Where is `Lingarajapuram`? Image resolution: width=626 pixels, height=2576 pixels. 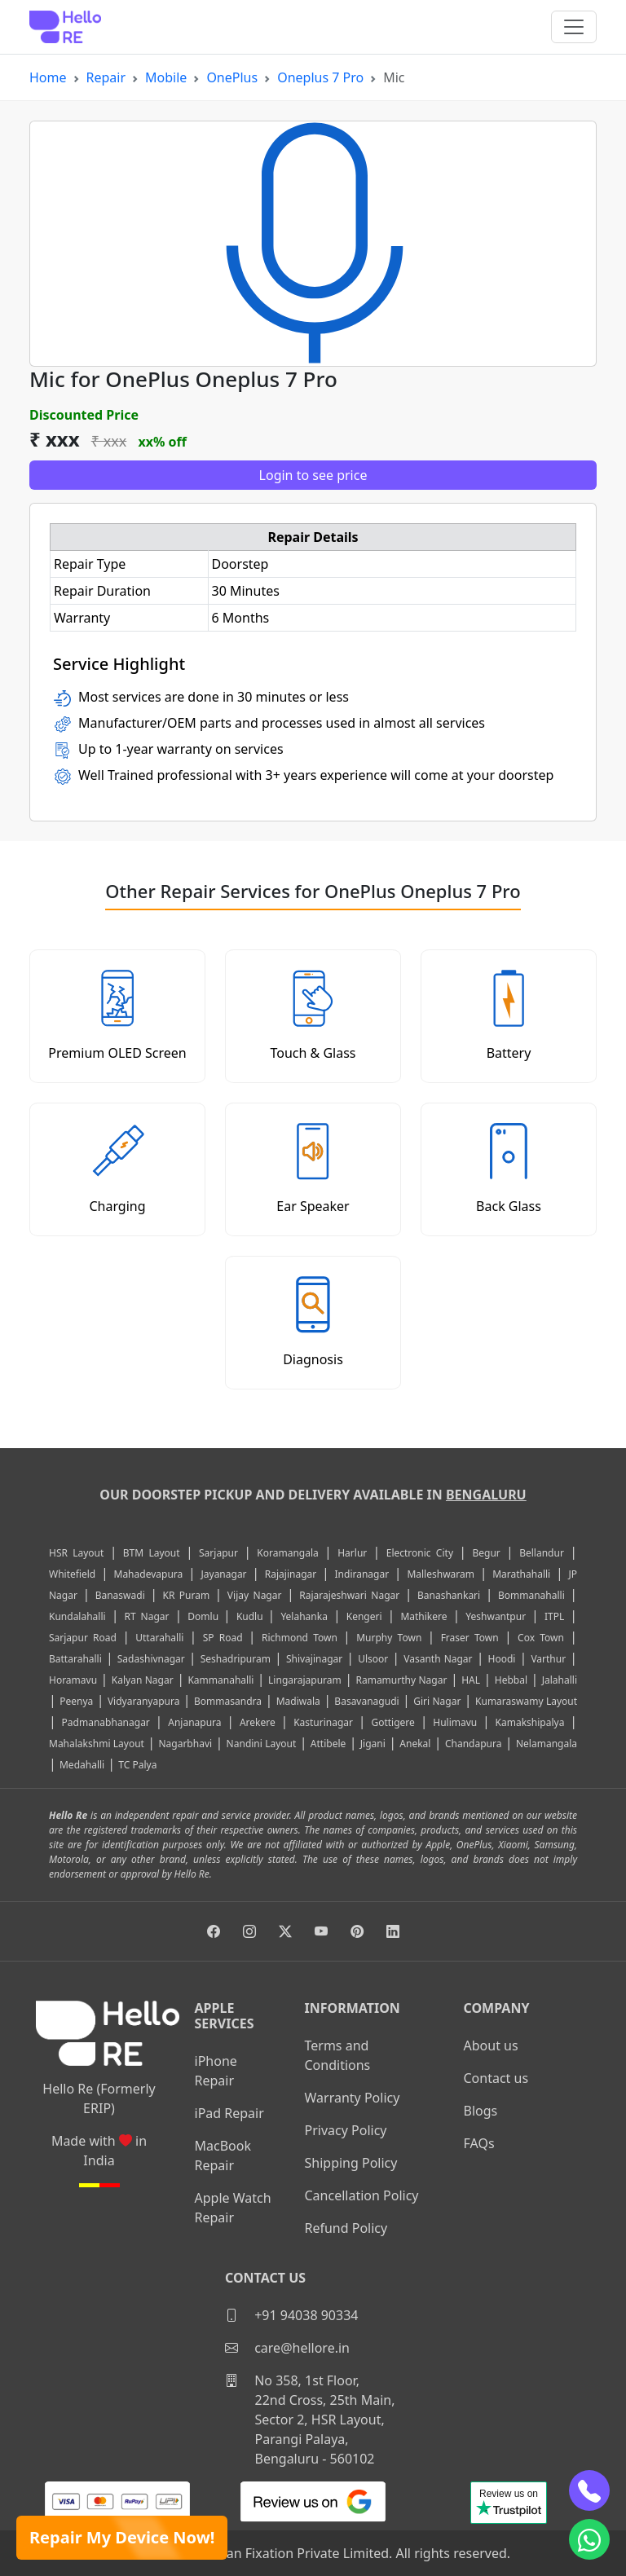 Lingarajapuram is located at coordinates (305, 1680).